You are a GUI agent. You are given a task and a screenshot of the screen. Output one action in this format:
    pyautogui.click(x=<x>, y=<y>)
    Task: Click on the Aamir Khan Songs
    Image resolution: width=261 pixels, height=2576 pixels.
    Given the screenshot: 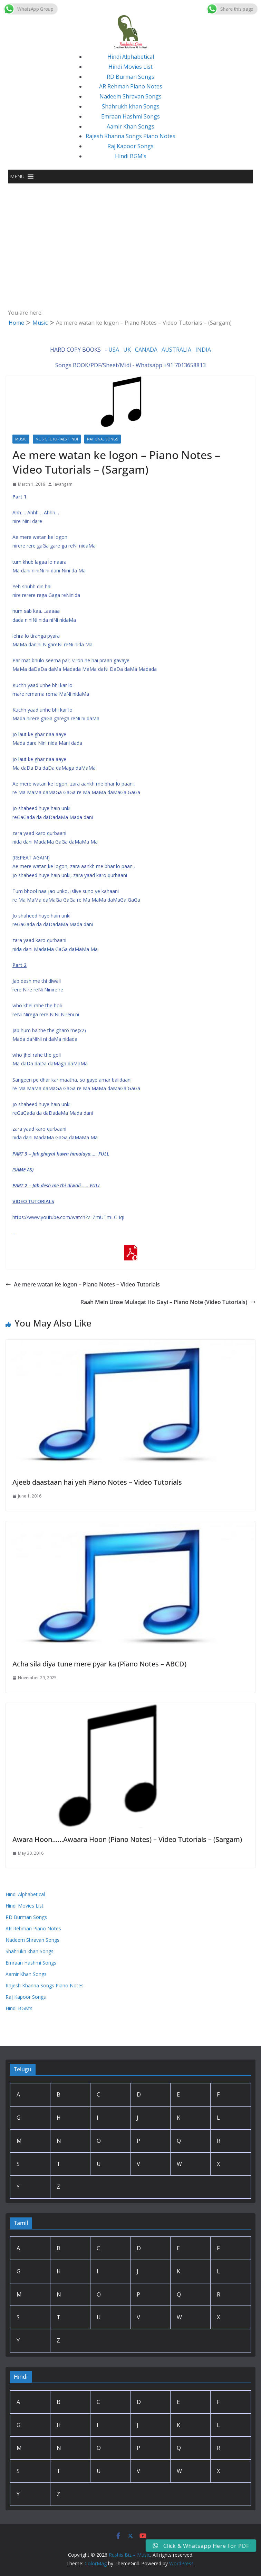 What is the action you would take?
    pyautogui.click(x=130, y=126)
    